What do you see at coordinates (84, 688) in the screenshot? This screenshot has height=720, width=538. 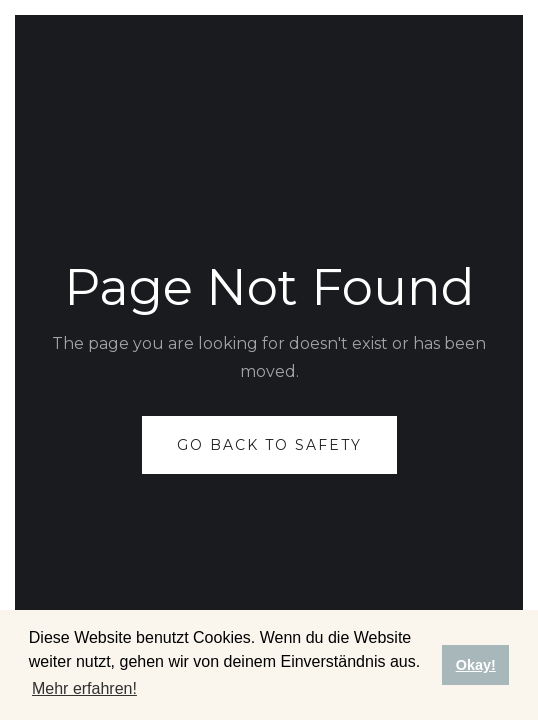 I see `Mehr erfahren! [button]` at bounding box center [84, 688].